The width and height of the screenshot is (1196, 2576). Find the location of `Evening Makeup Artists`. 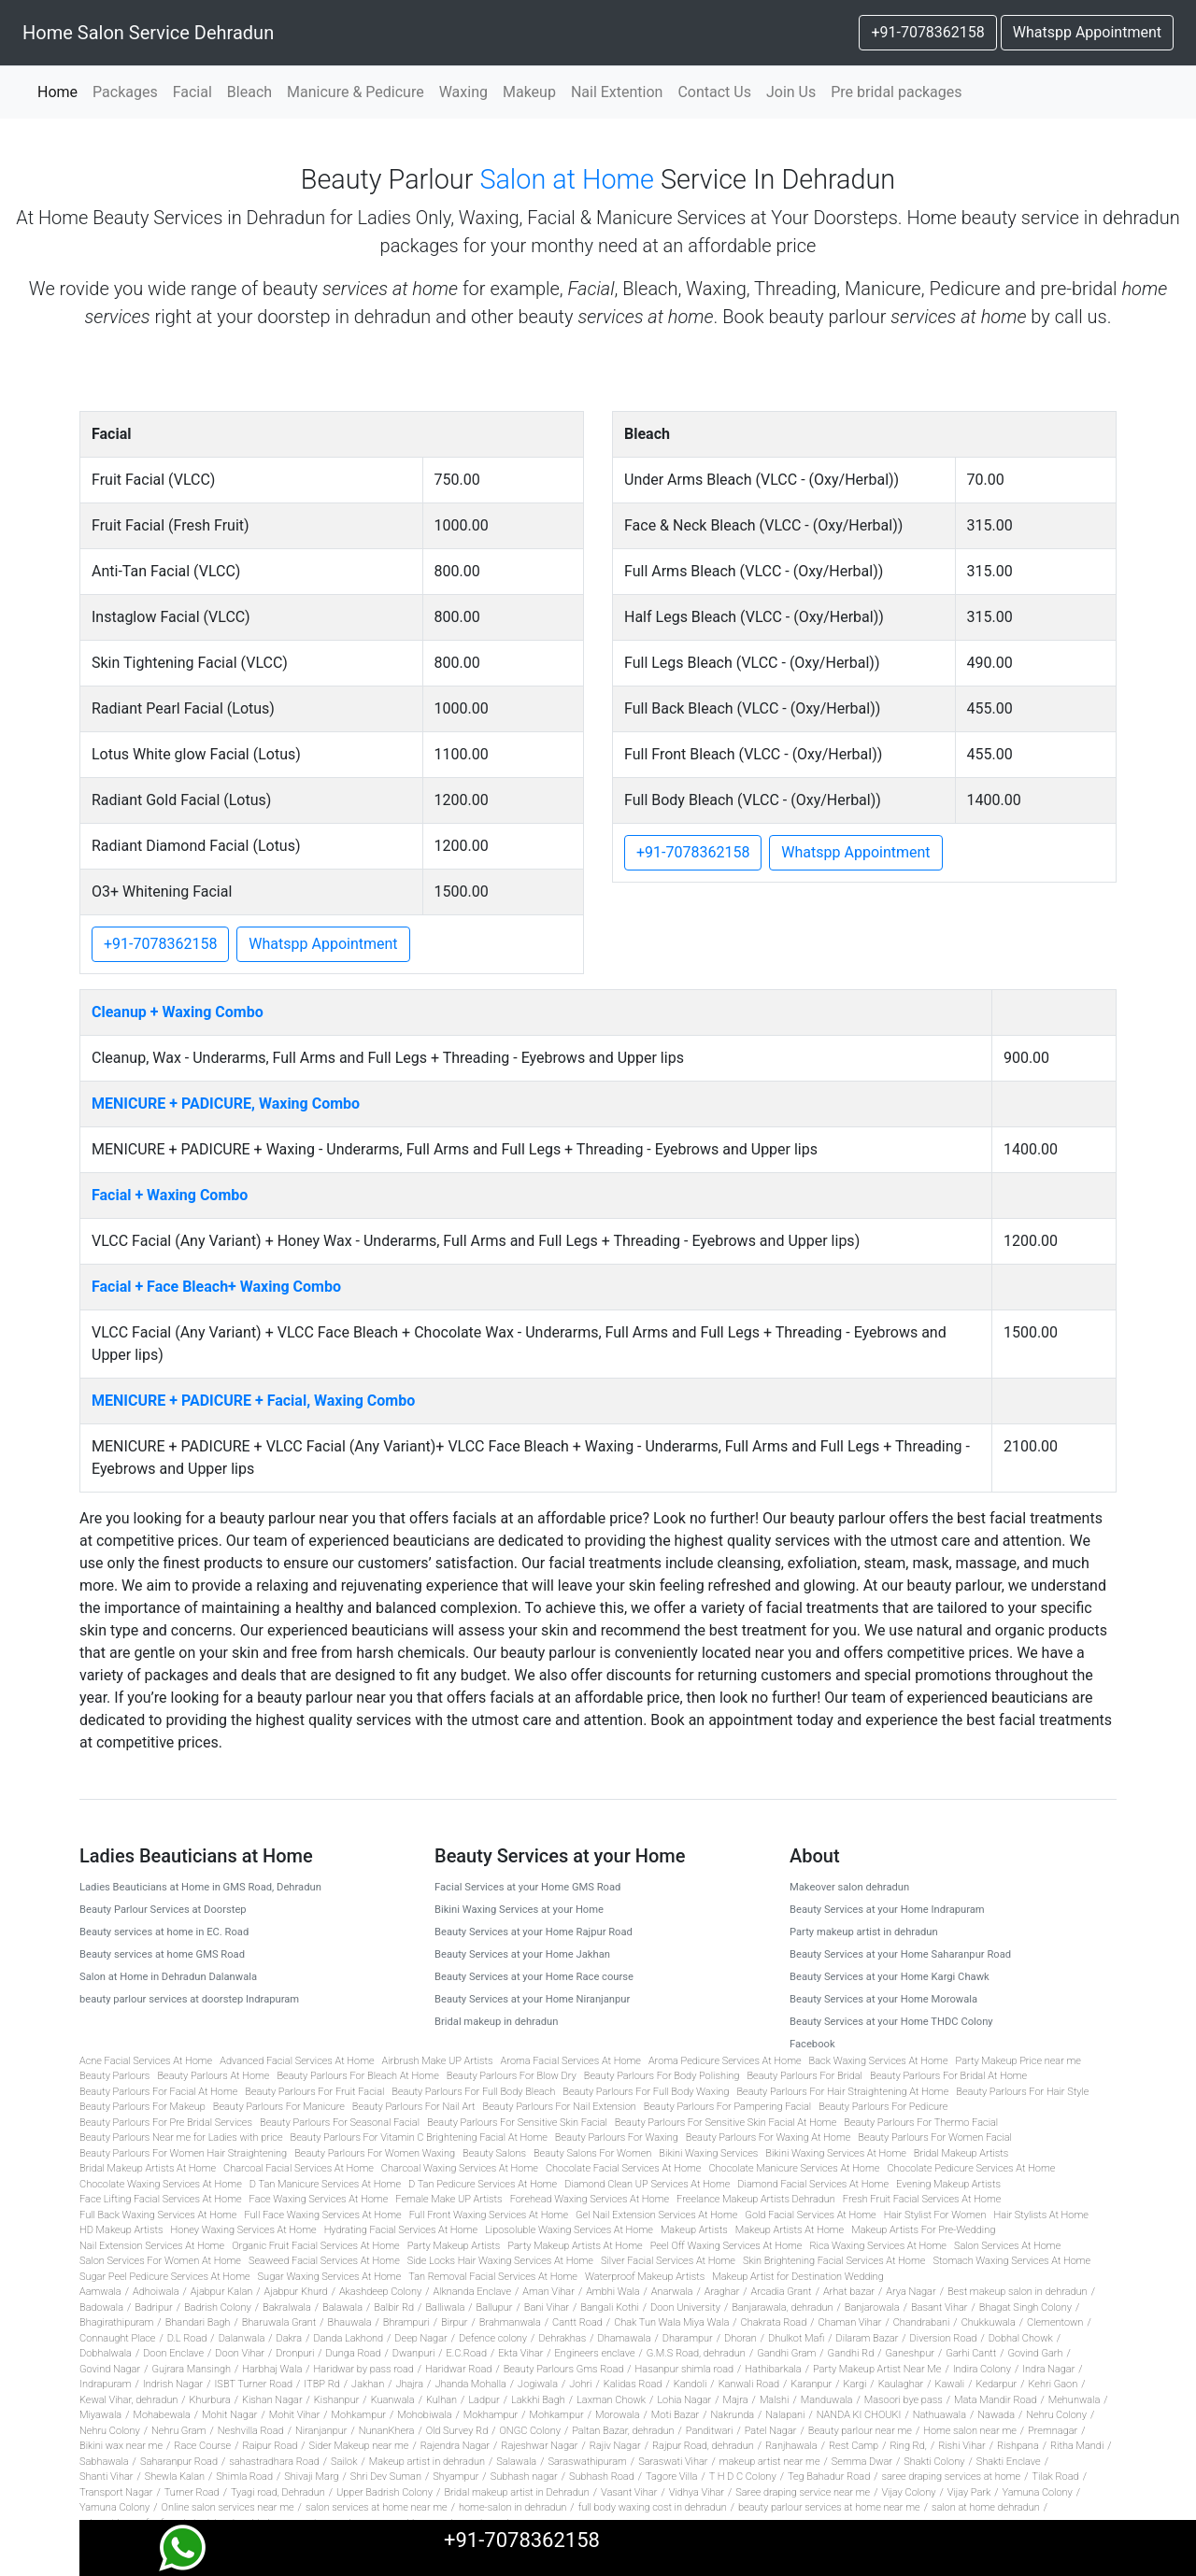

Evening Makeup Artists is located at coordinates (948, 2184).